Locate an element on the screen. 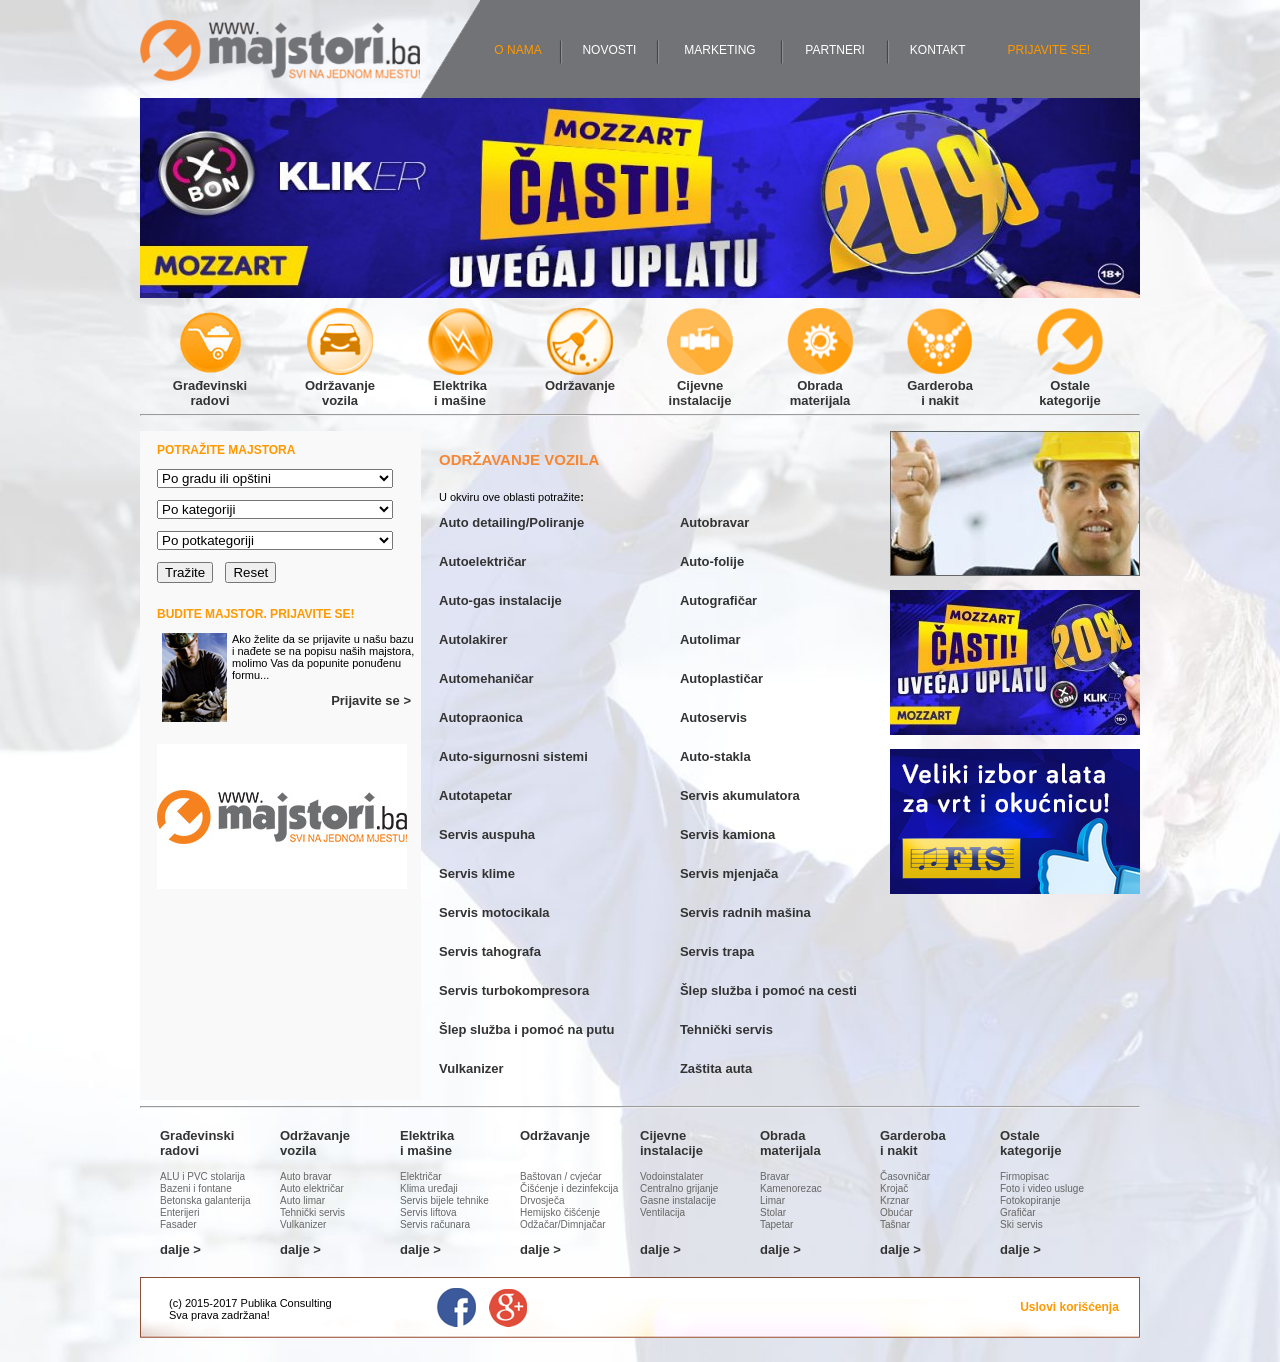  Održavanjevozila is located at coordinates (340, 385).